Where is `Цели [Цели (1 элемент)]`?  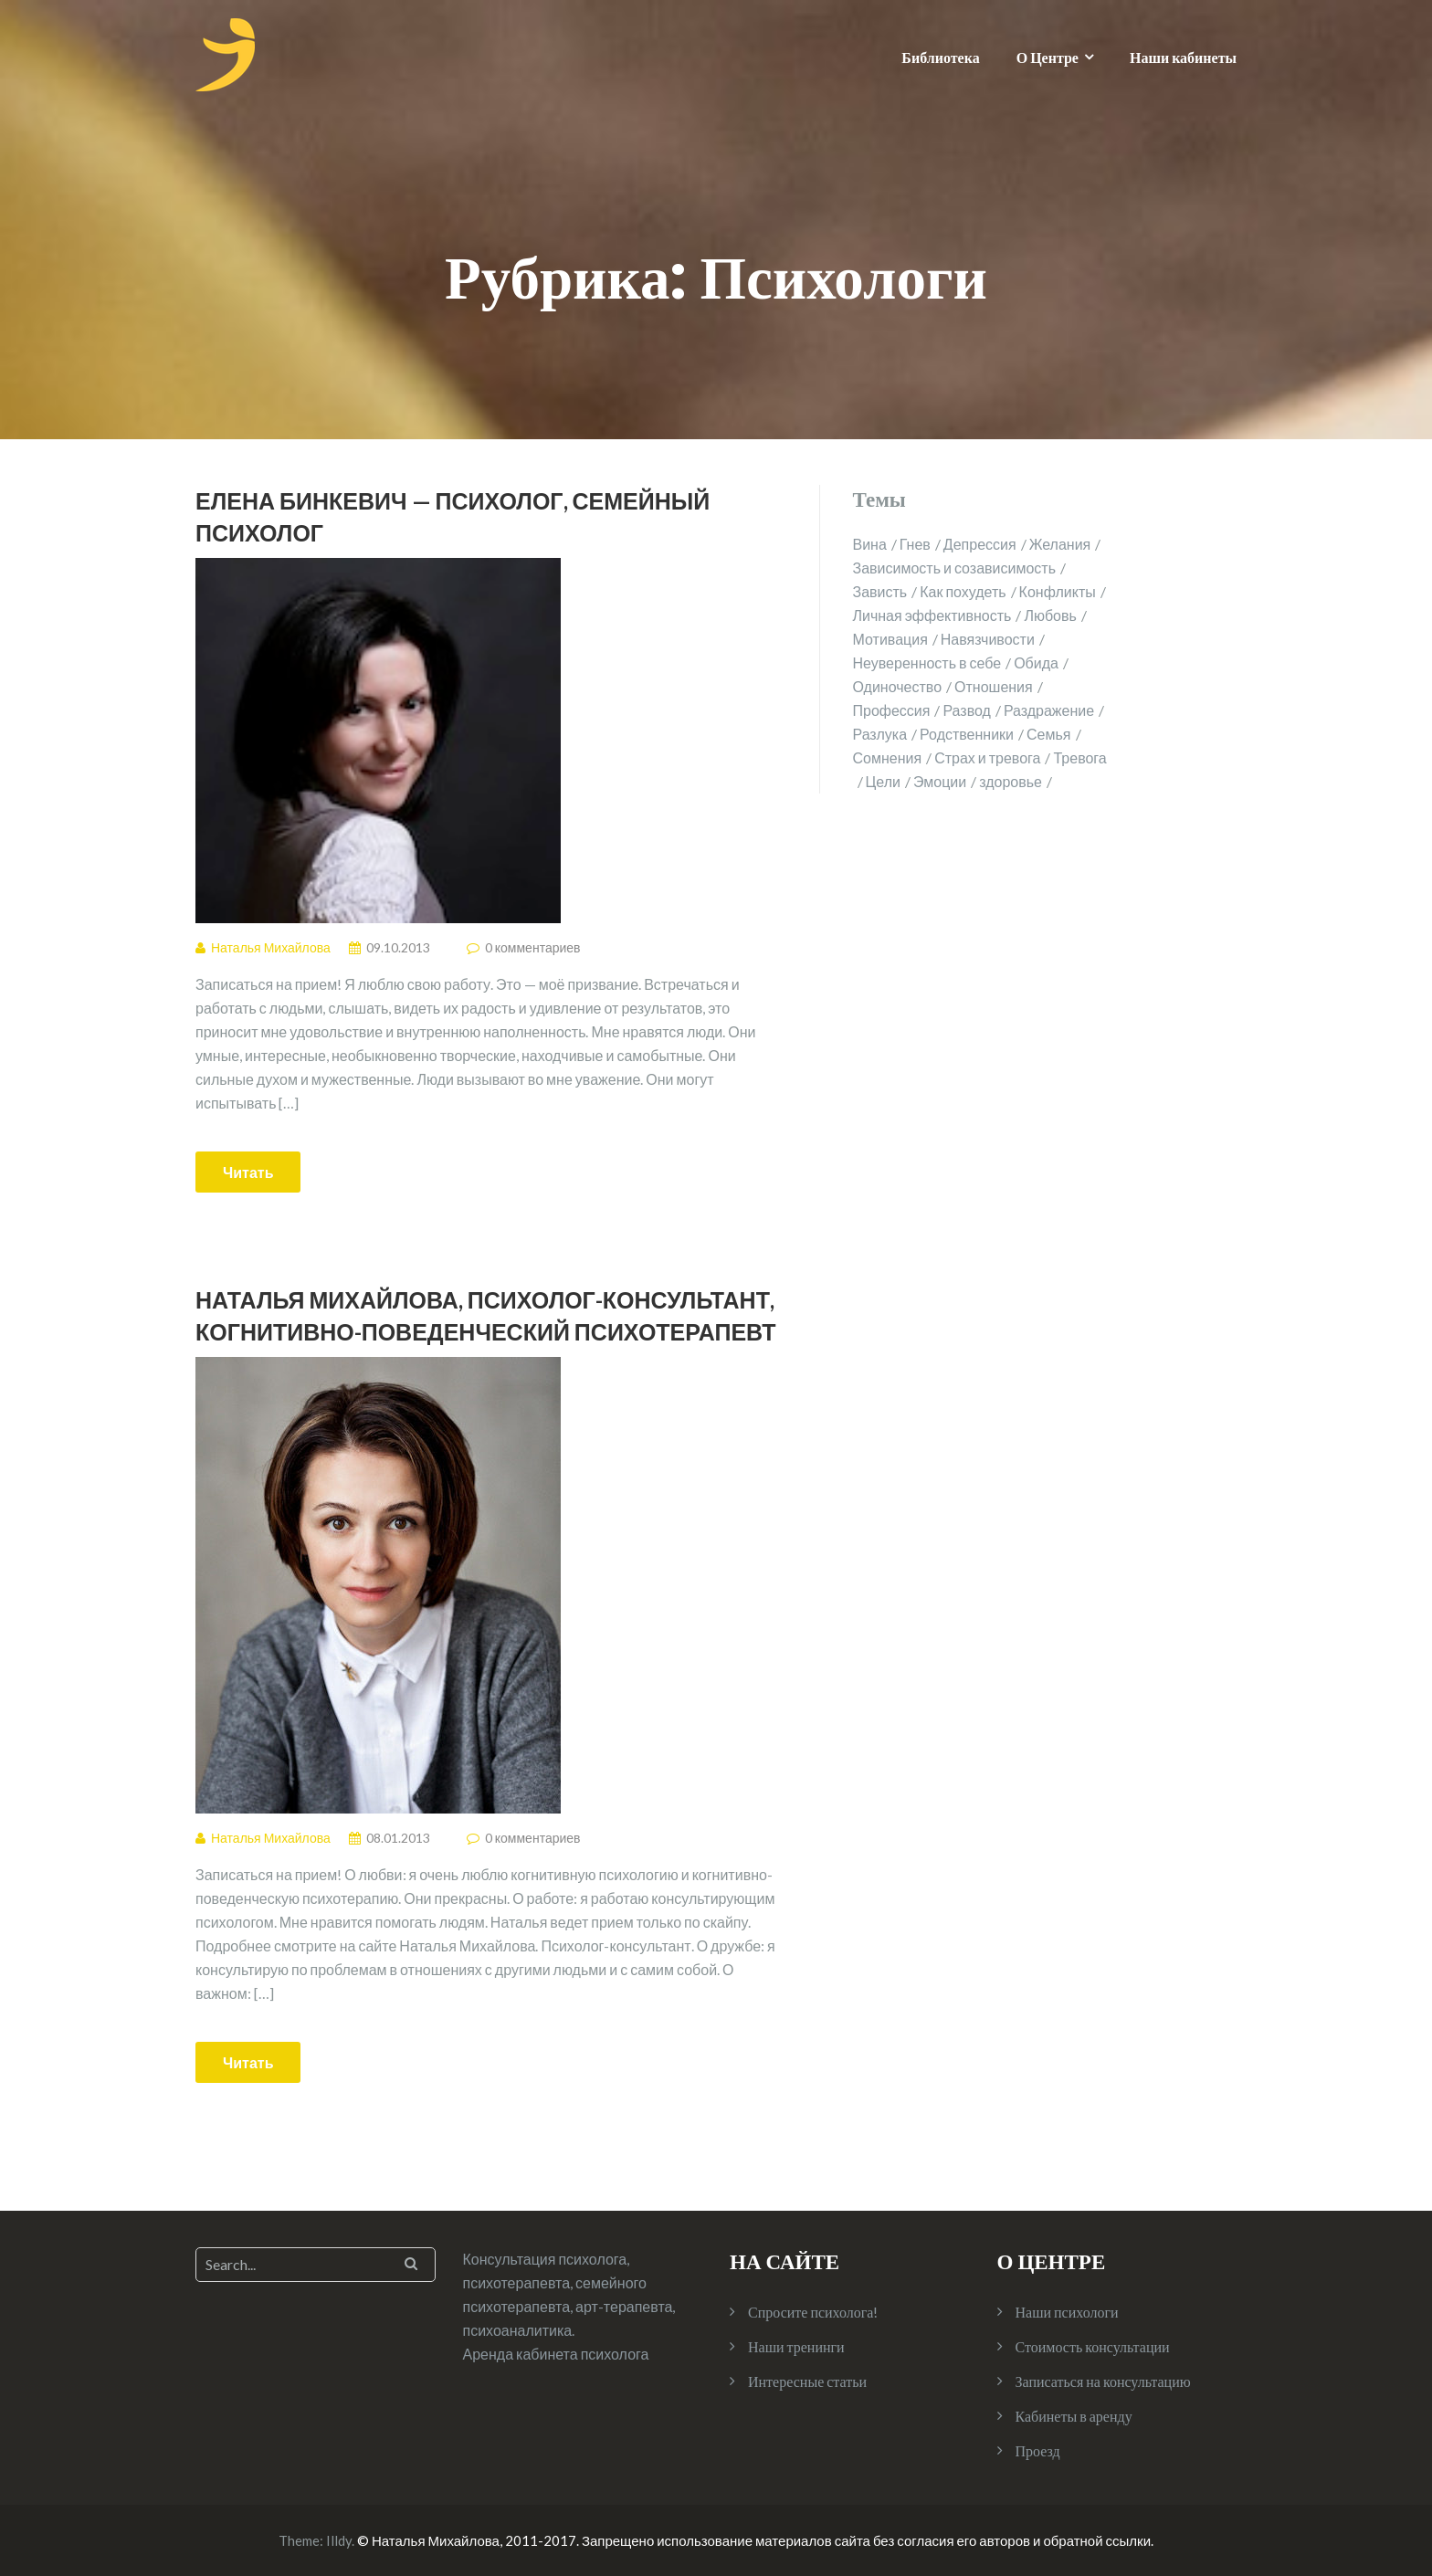 Цели [Цели (1 элемент)] is located at coordinates (883, 781).